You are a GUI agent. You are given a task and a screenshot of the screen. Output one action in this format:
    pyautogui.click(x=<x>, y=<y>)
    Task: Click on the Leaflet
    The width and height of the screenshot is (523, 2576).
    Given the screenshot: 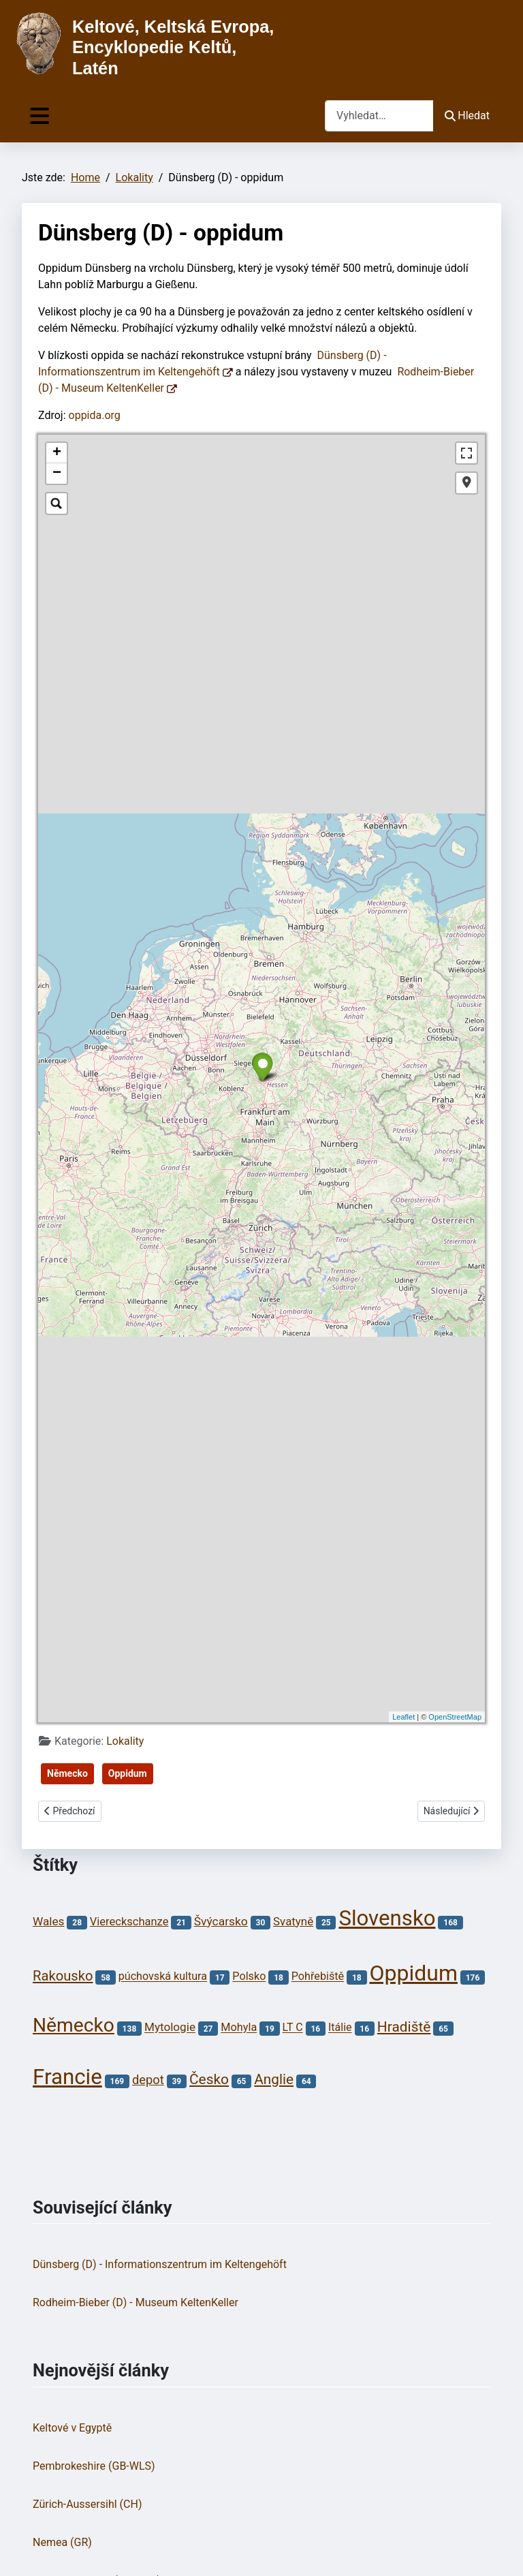 What is the action you would take?
    pyautogui.click(x=403, y=1717)
    